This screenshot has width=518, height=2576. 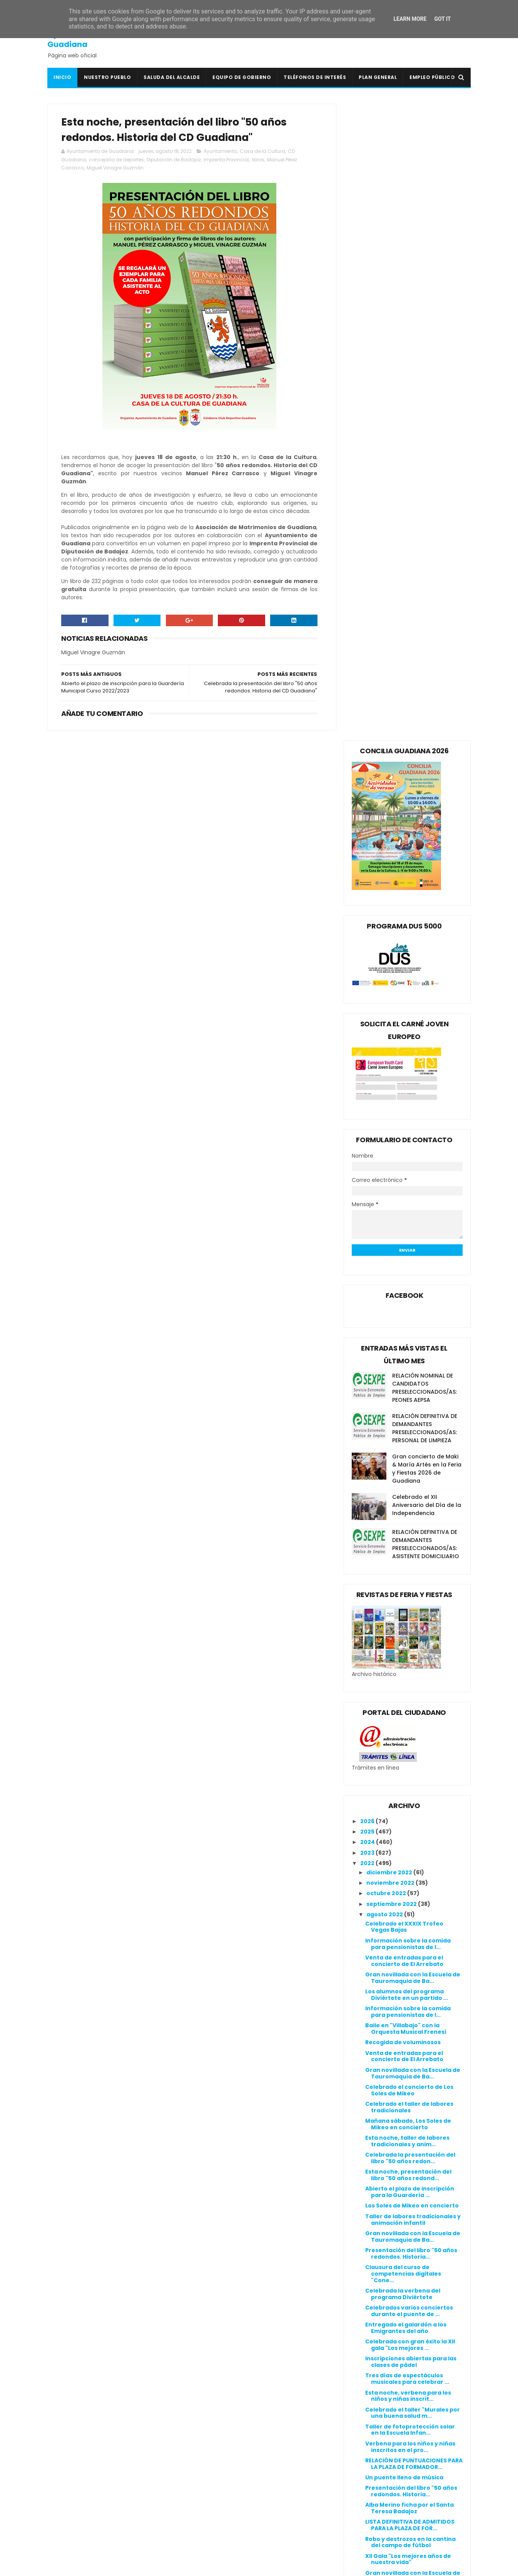 I want to click on 2019, so click(x=367, y=2233).